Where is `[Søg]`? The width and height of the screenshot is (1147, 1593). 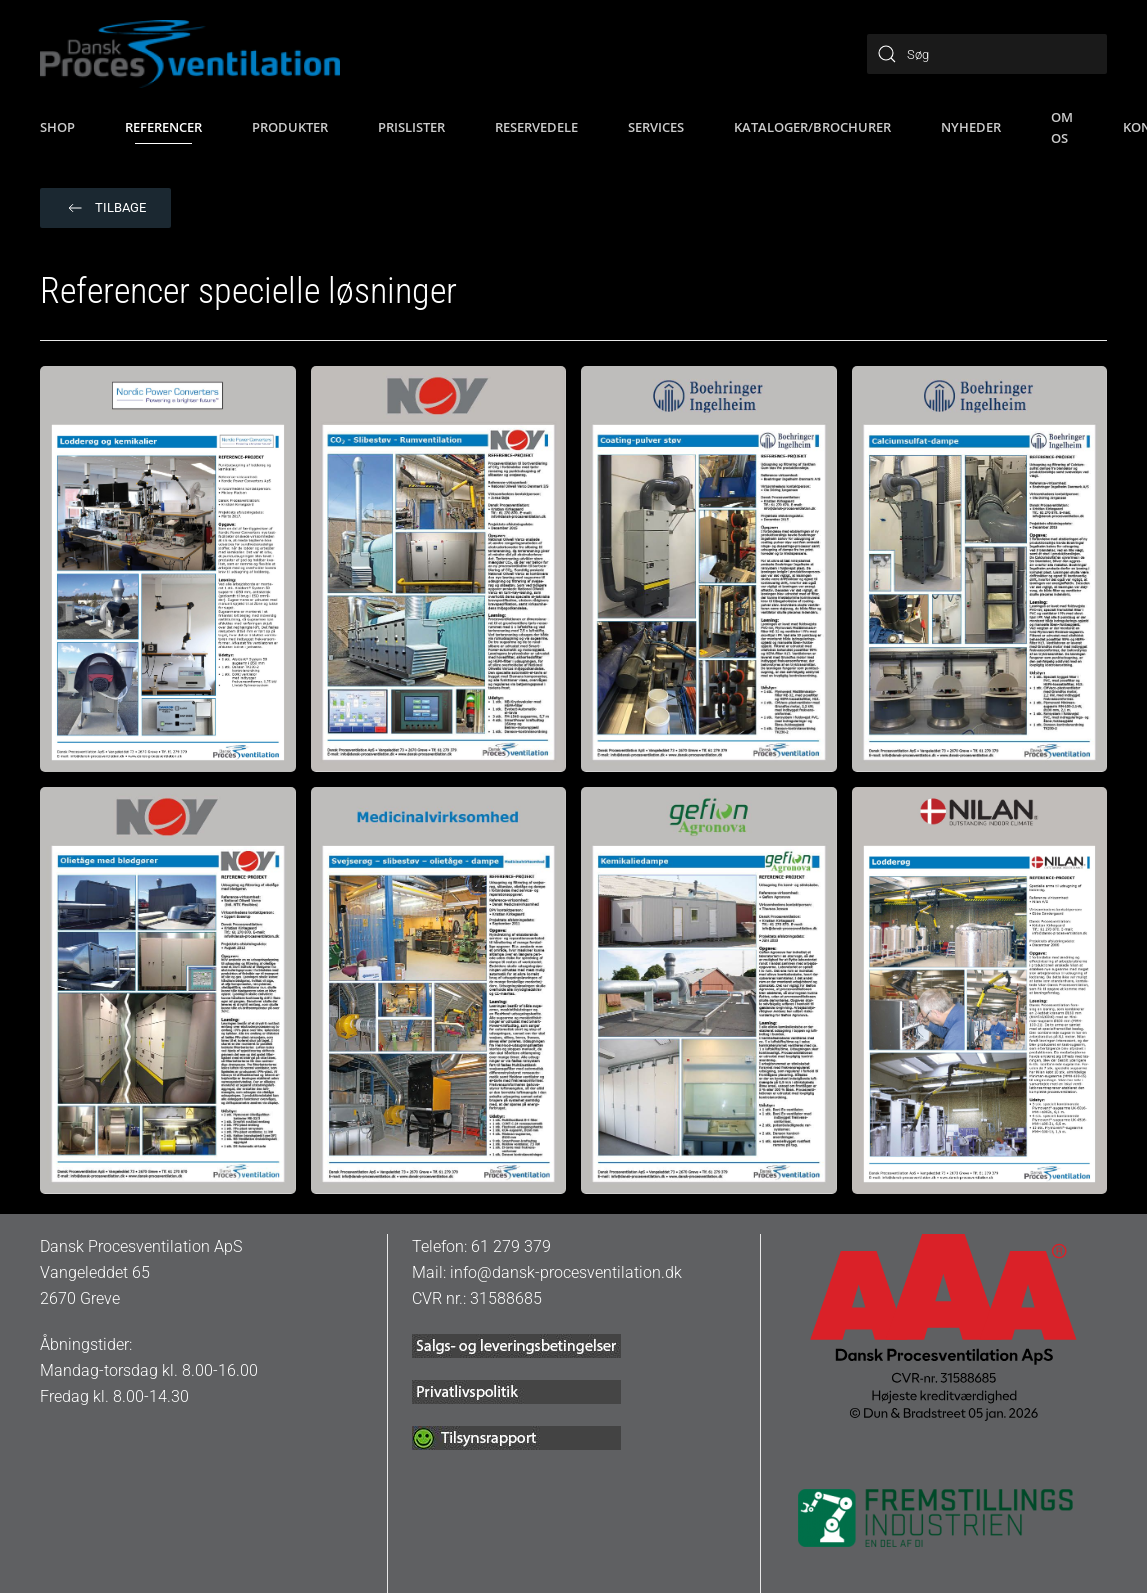 [Søg] is located at coordinates (987, 54).